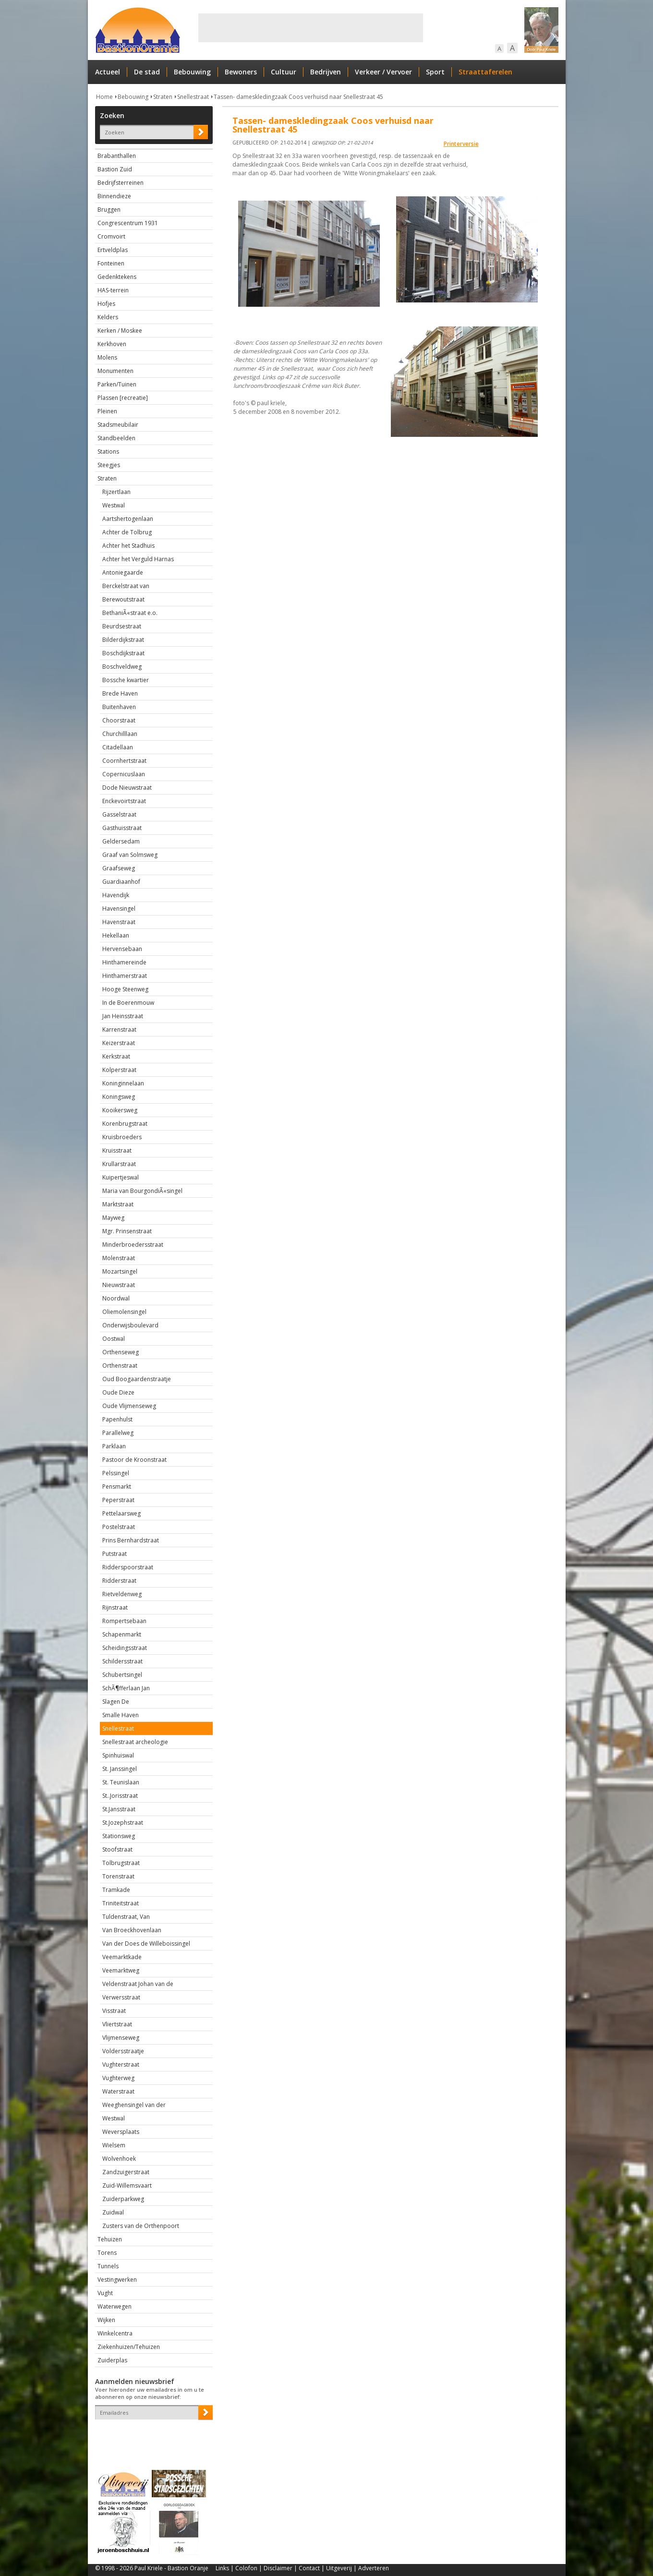  What do you see at coordinates (122, 1137) in the screenshot?
I see `Kruisbroeders` at bounding box center [122, 1137].